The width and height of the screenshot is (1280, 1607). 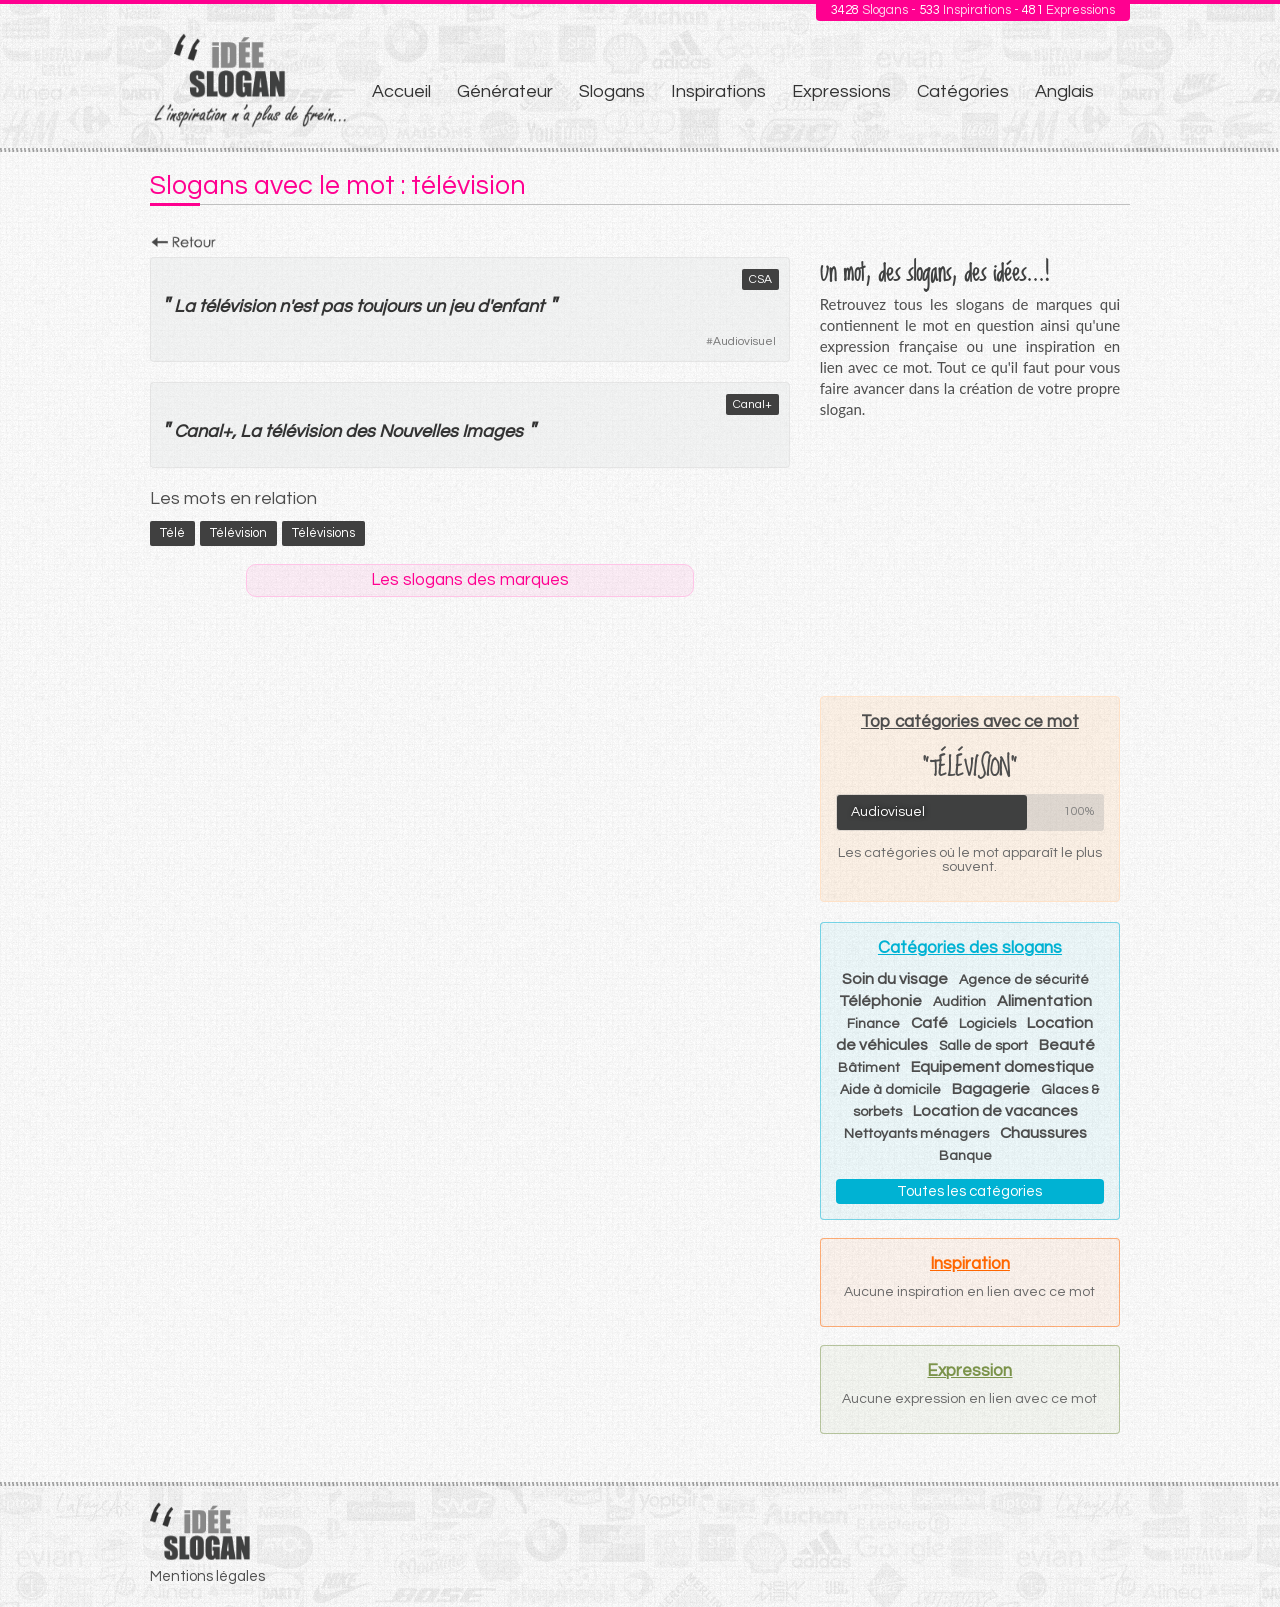 What do you see at coordinates (880, 1001) in the screenshot?
I see `Téléphonie` at bounding box center [880, 1001].